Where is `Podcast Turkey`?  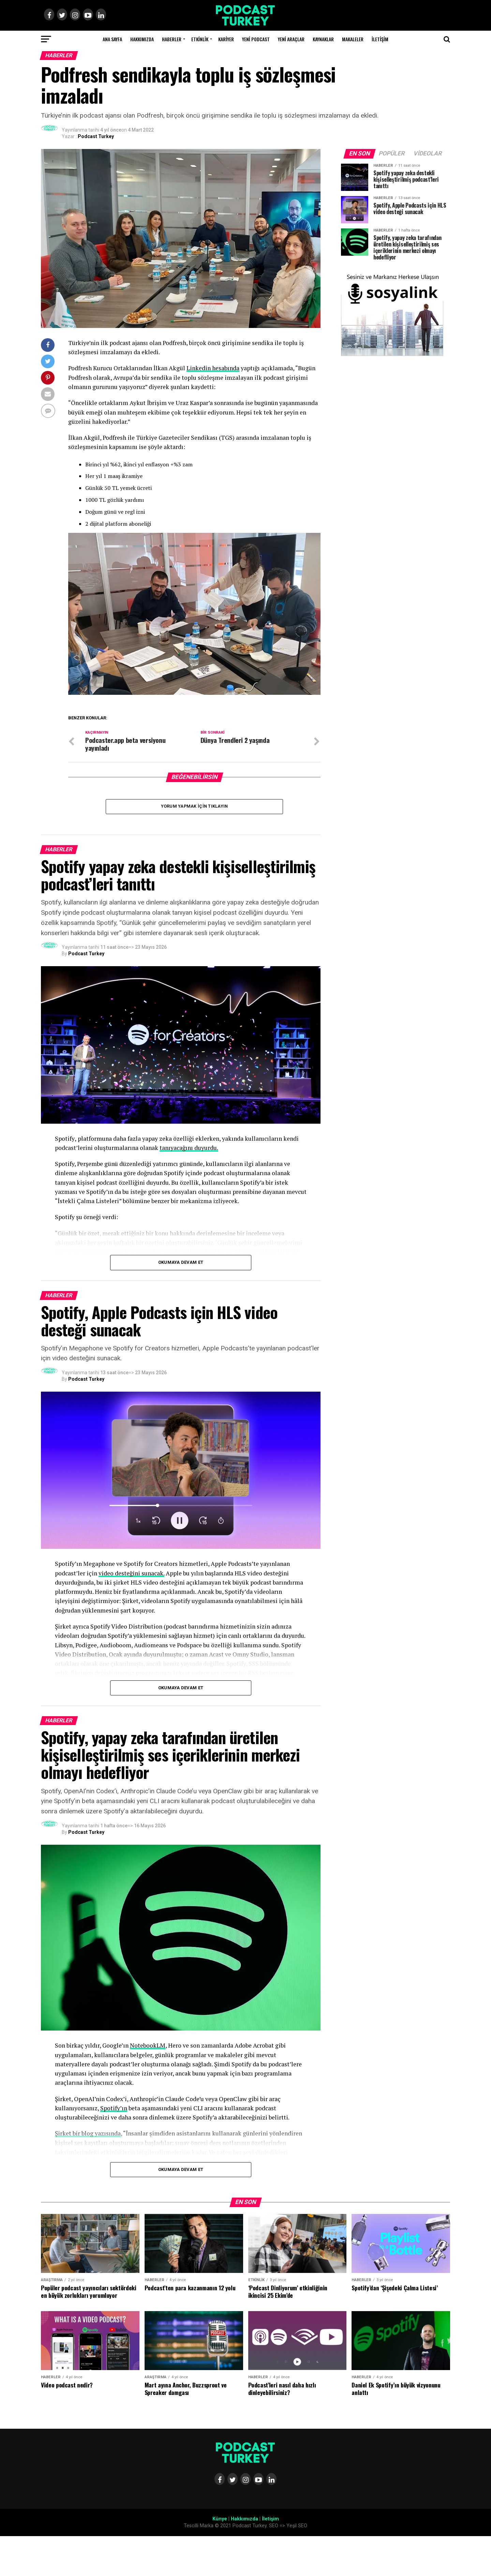
Podcast Turkey is located at coordinates (96, 136).